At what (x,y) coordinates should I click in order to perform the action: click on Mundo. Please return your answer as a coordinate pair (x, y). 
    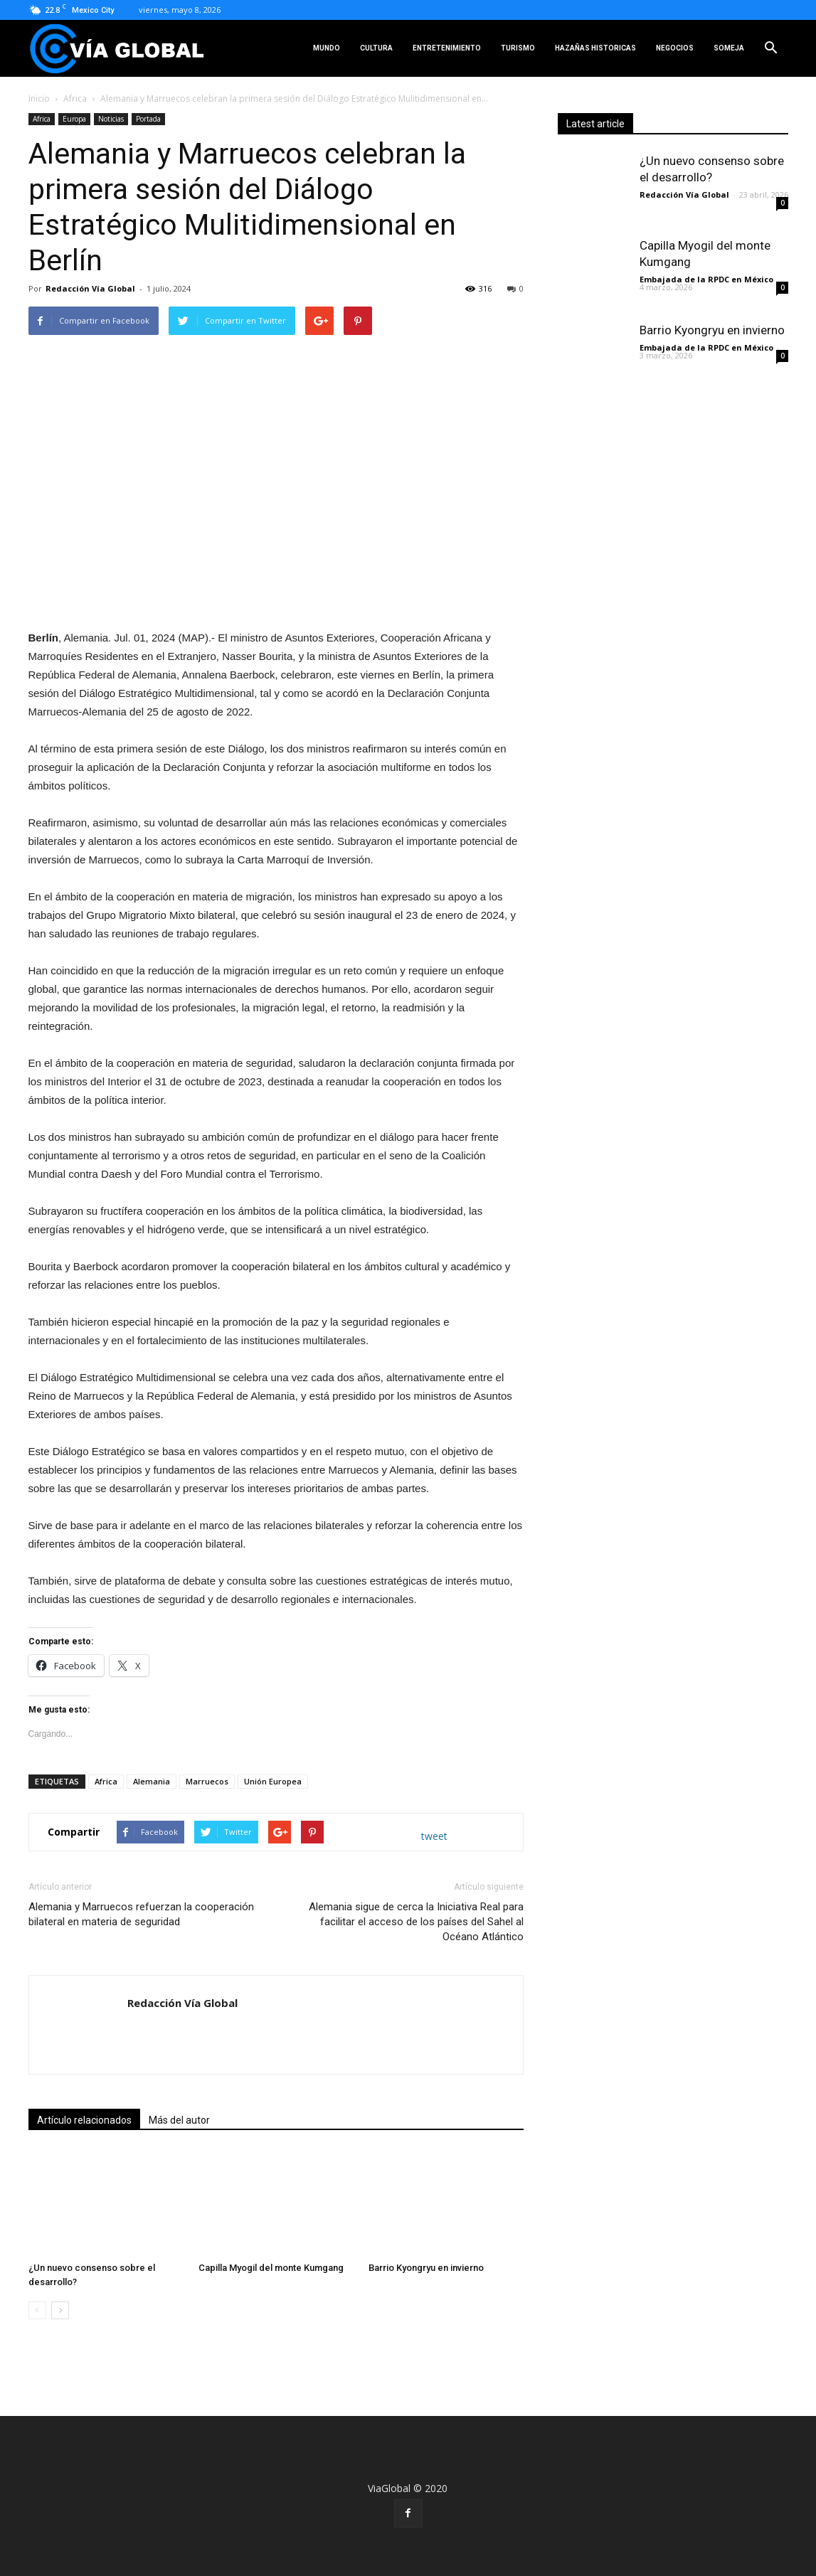
    Looking at the image, I should click on (326, 48).